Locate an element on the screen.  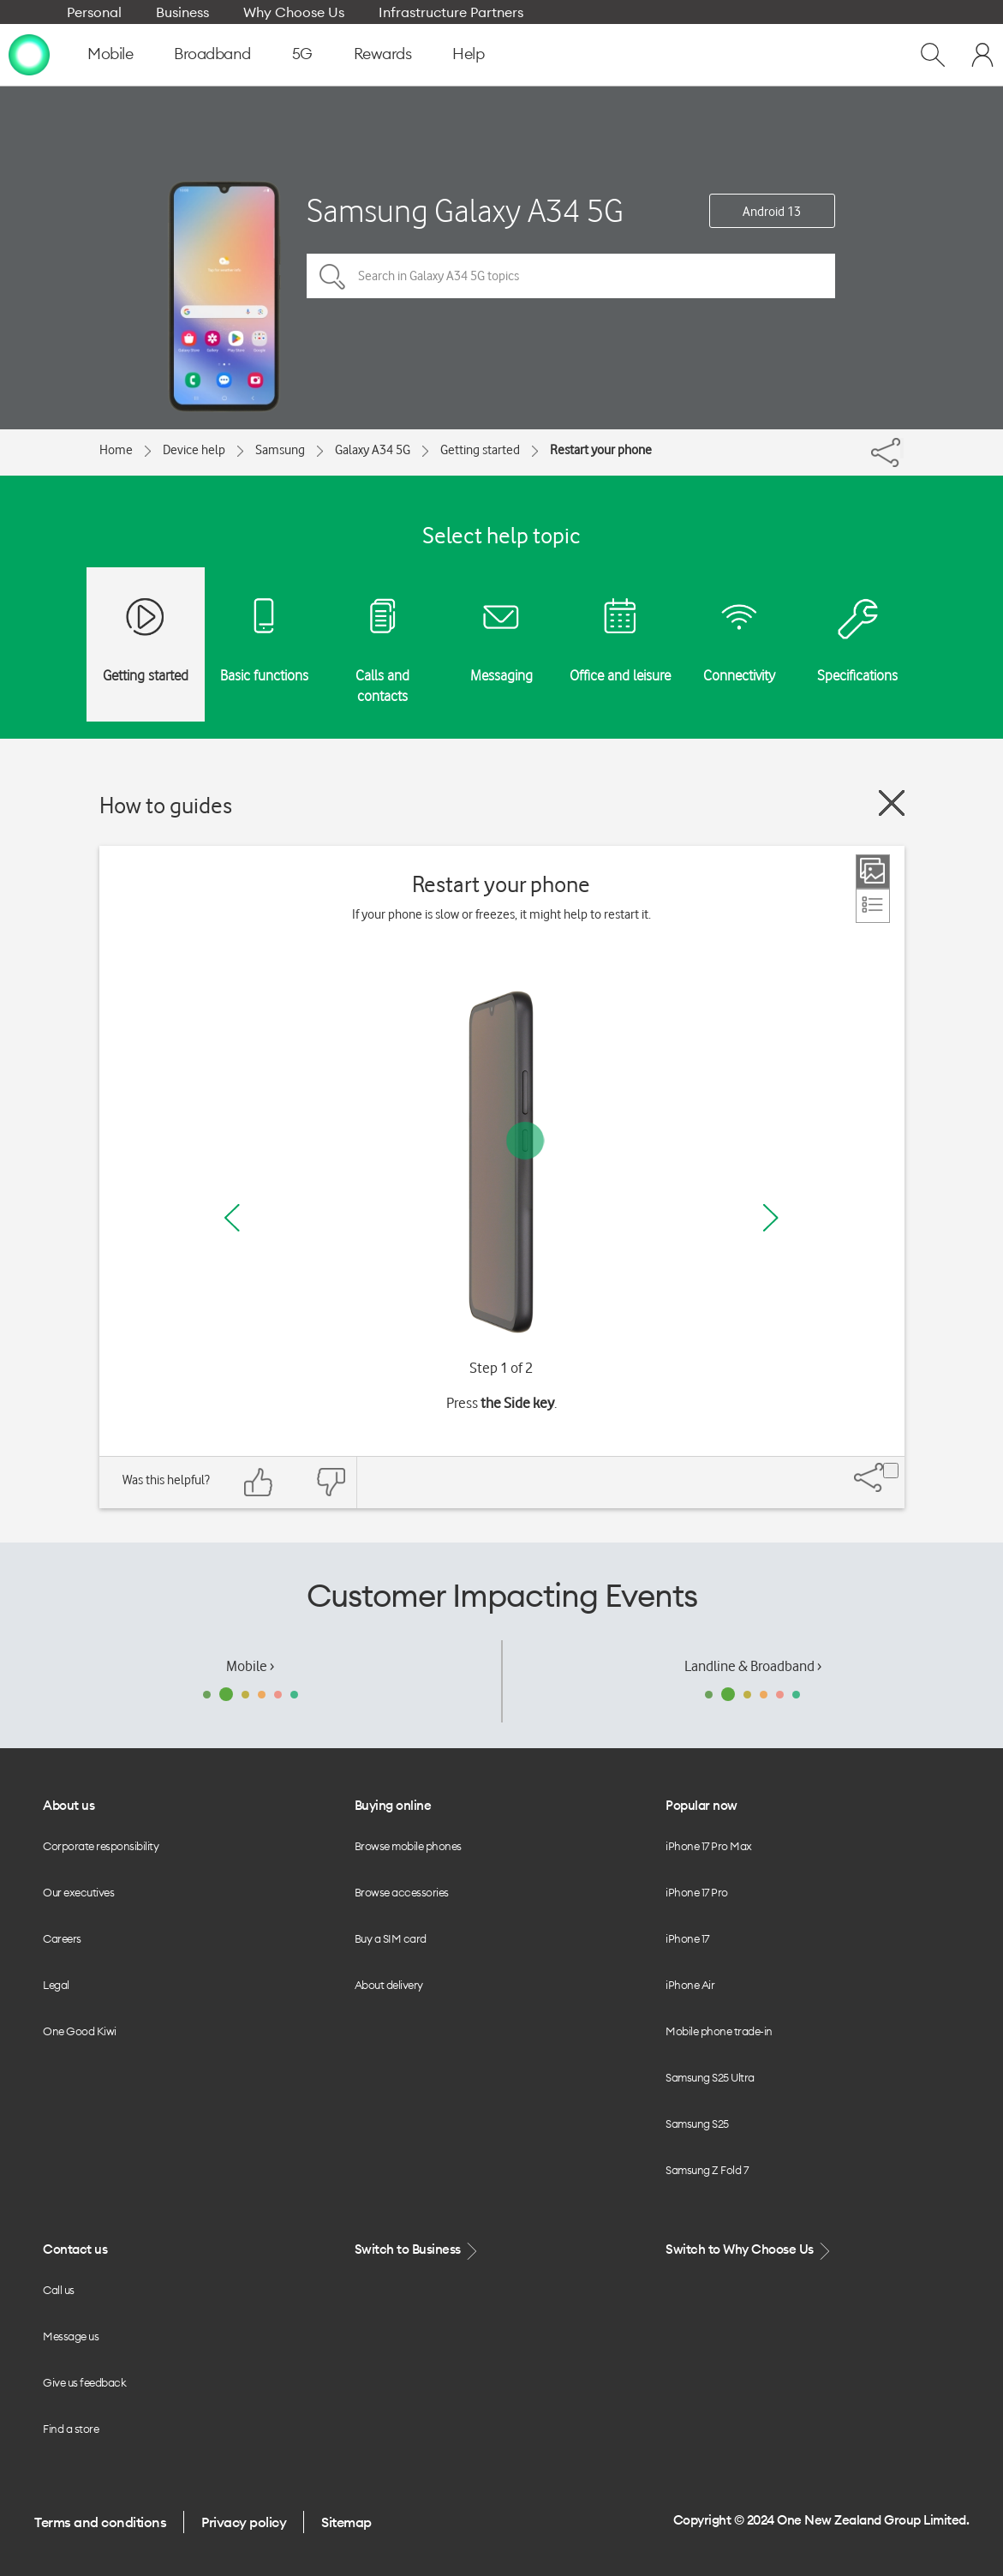
Samsung is located at coordinates (280, 450).